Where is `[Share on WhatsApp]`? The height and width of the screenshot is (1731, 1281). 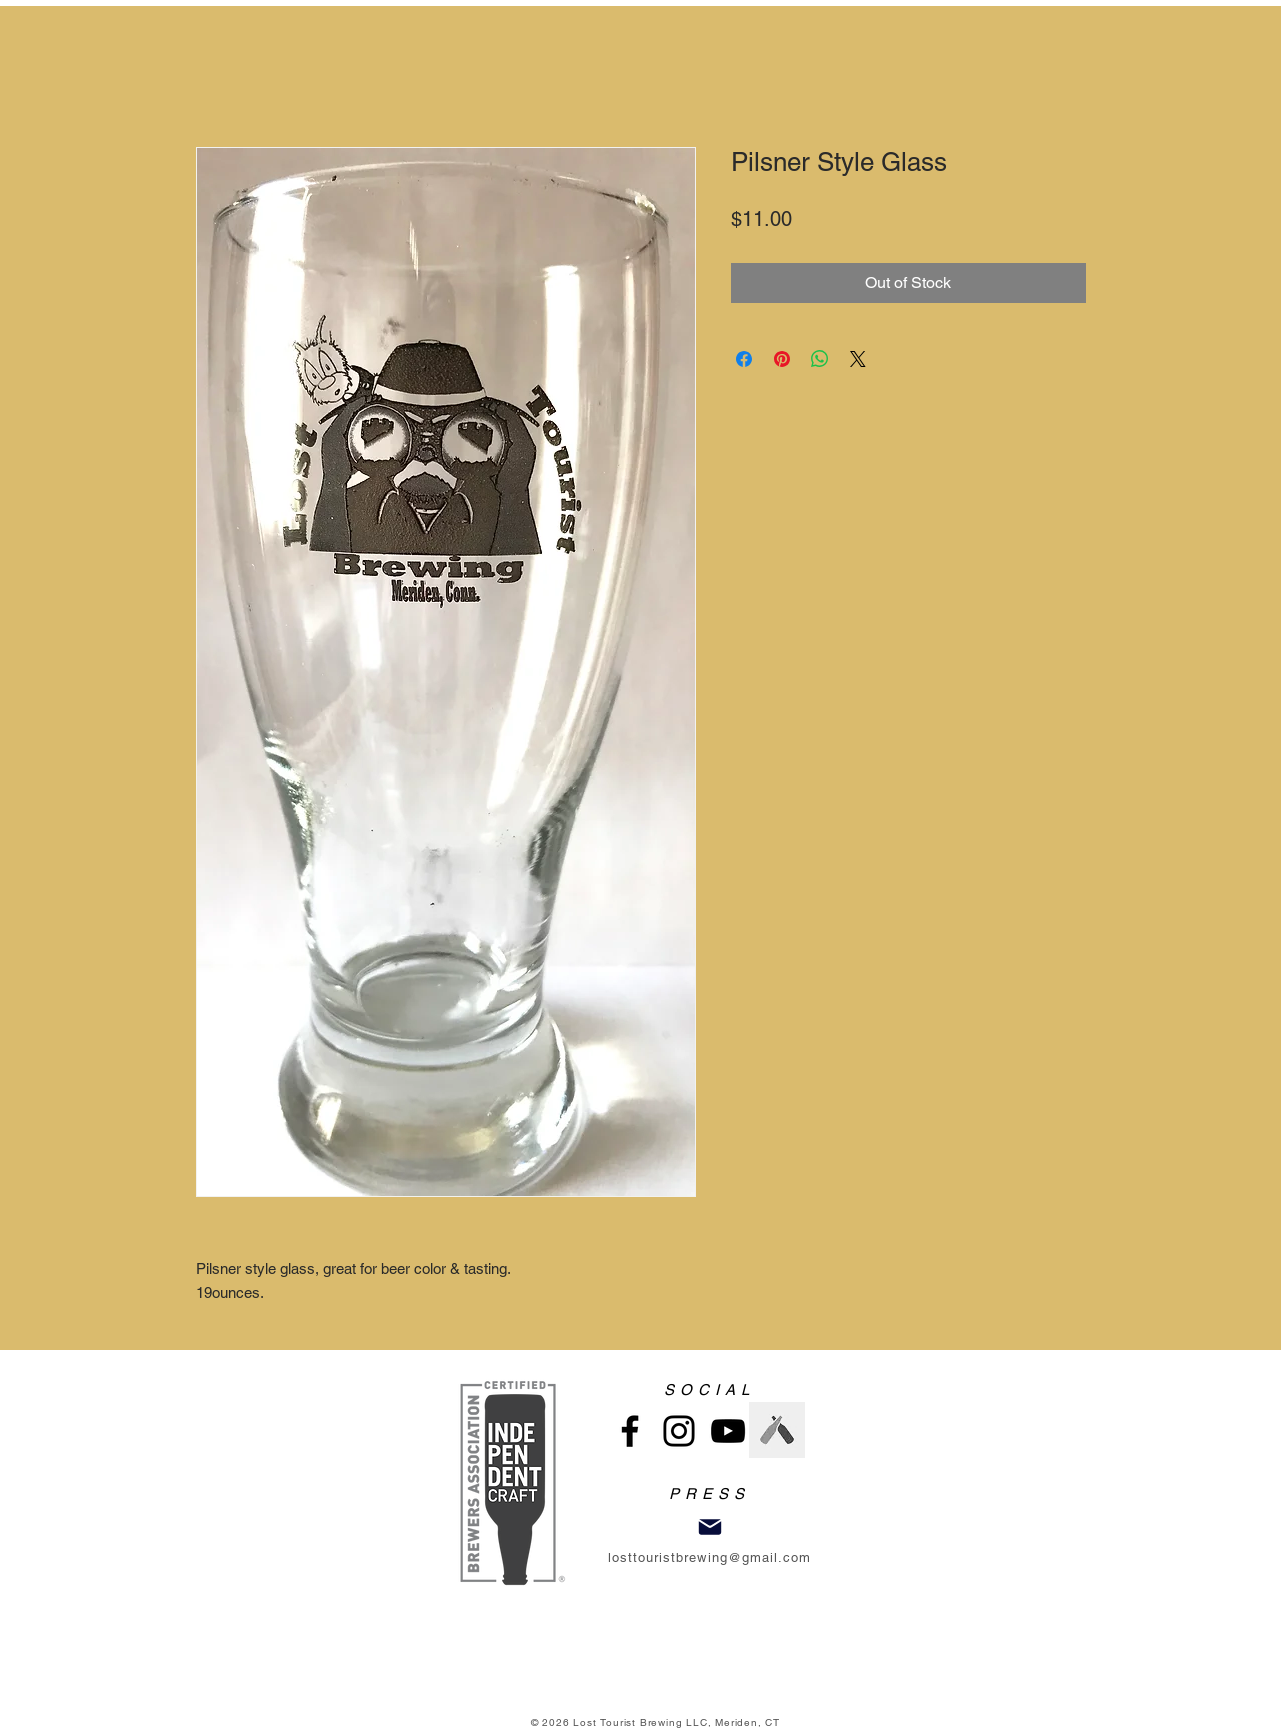
[Share on WhatsApp] is located at coordinates (820, 359).